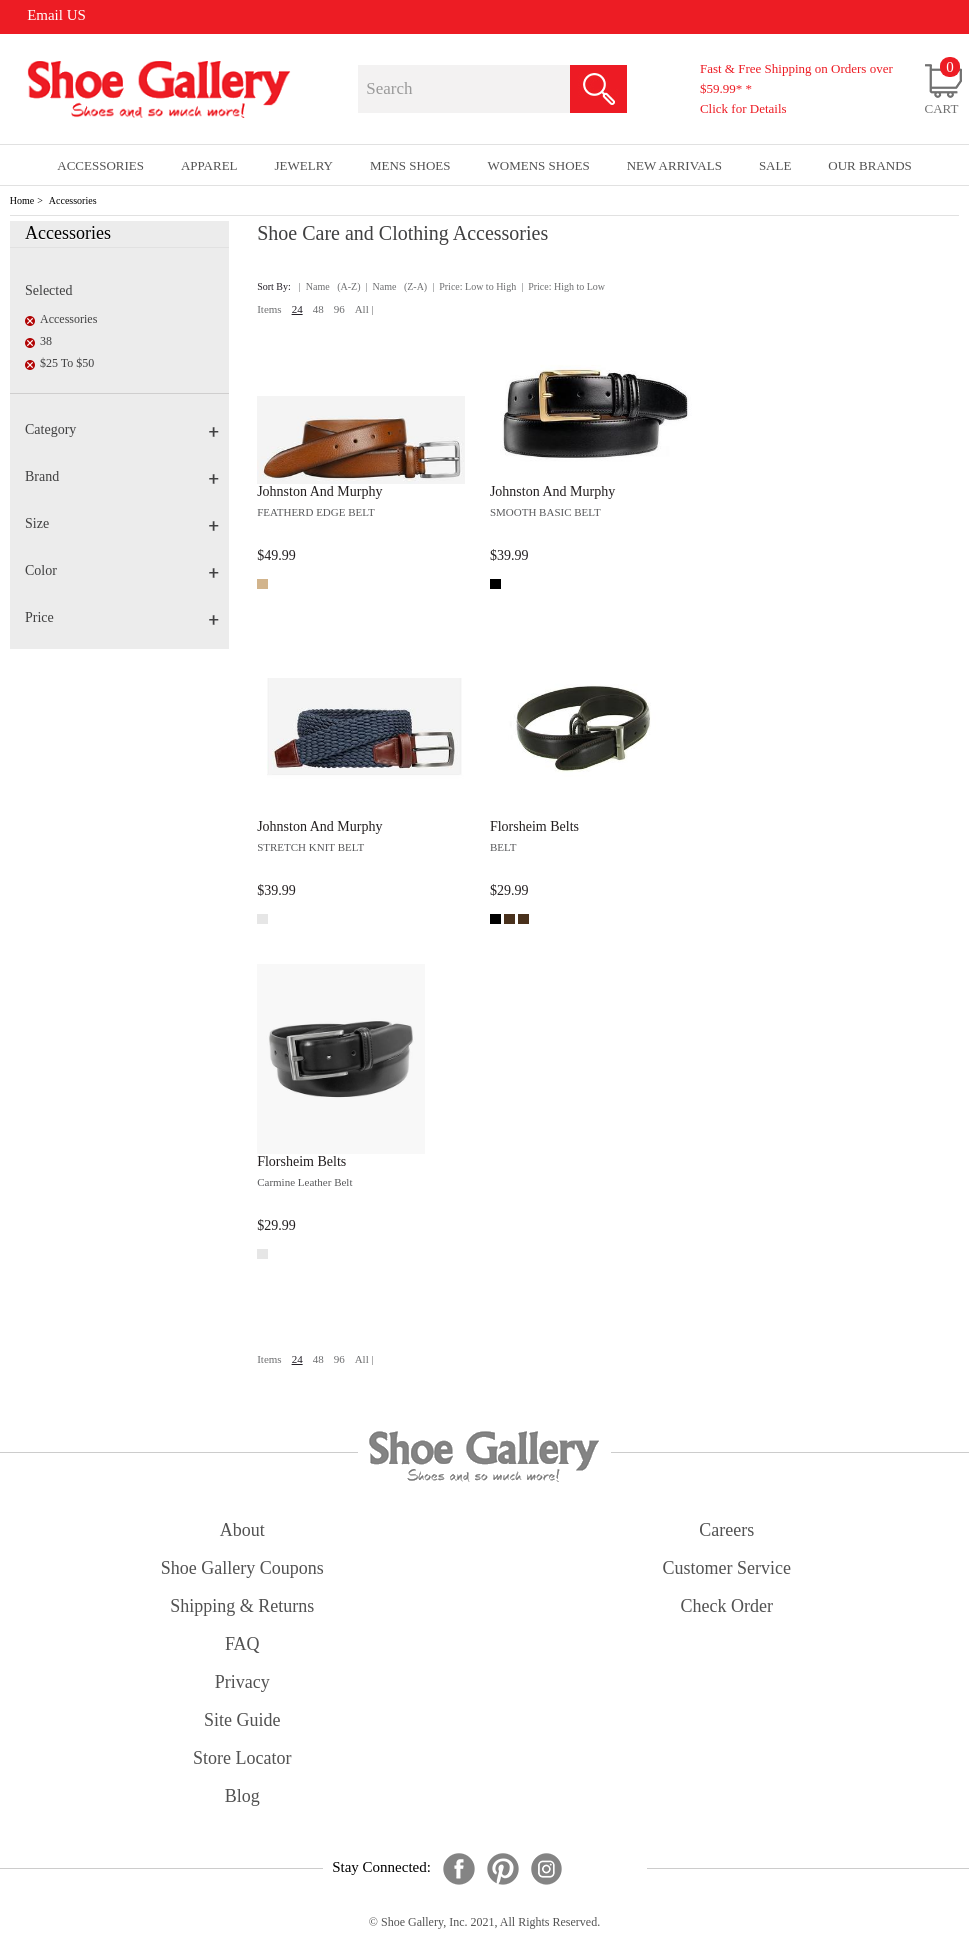 The image size is (969, 1947). What do you see at coordinates (563, 286) in the screenshot?
I see `| Price: High to Low` at bounding box center [563, 286].